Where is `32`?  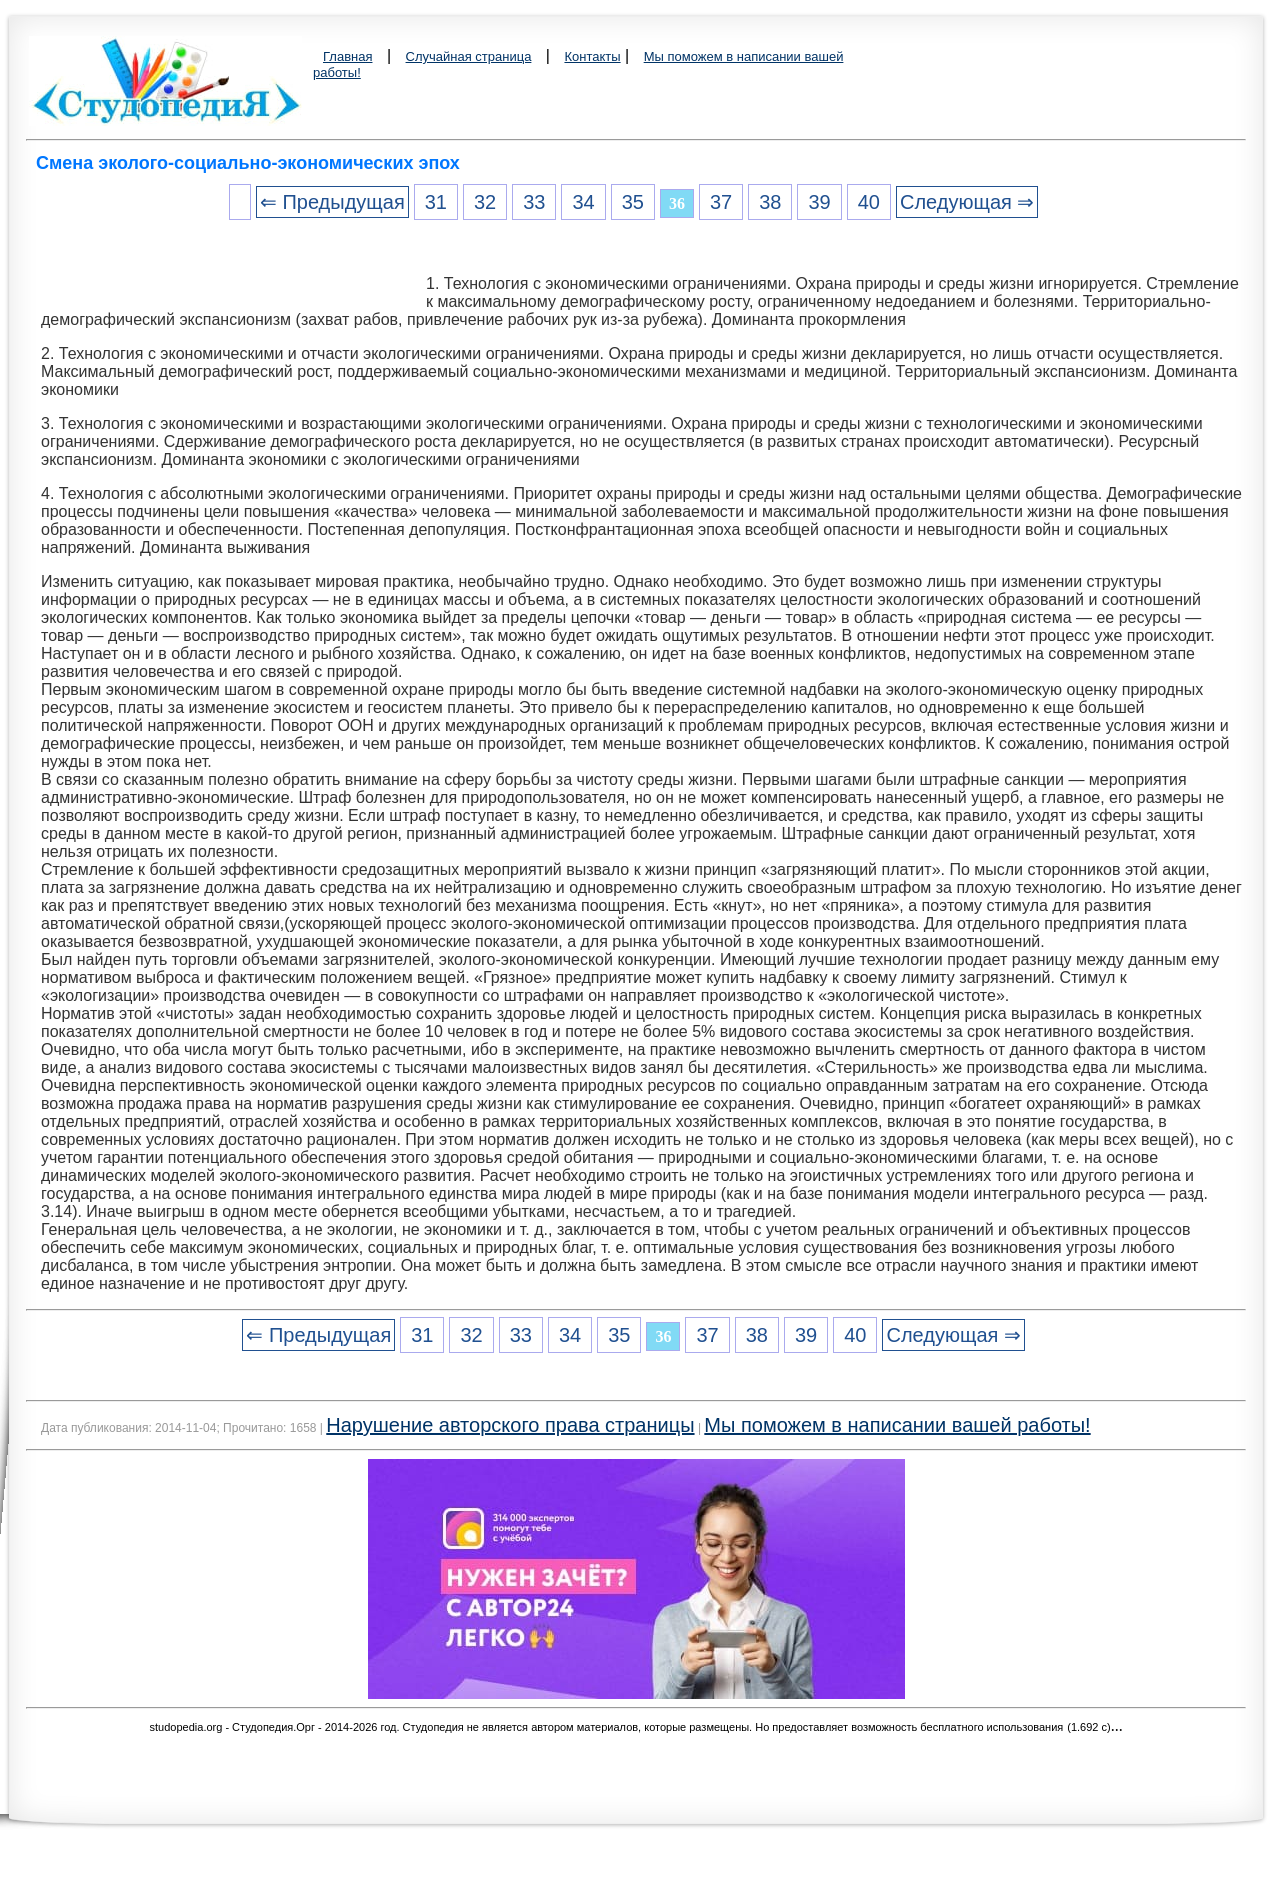 32 is located at coordinates (485, 202).